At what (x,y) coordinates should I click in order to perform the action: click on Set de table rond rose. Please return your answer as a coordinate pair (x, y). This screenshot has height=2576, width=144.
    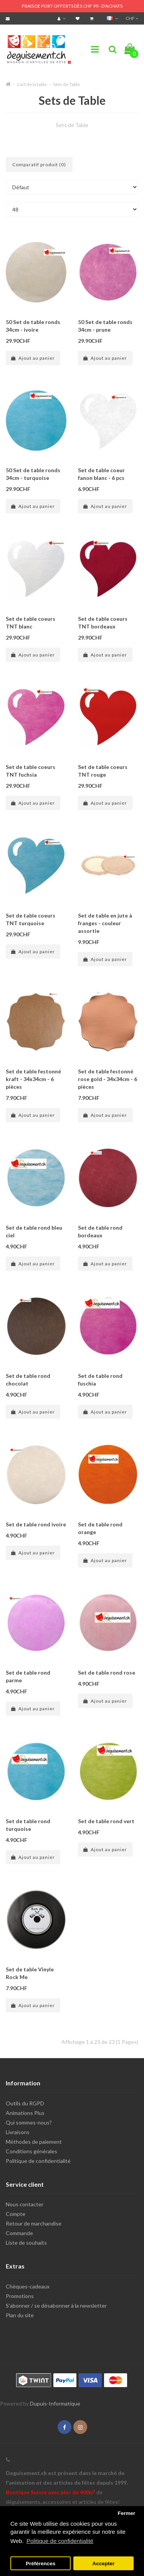
    Looking at the image, I should click on (106, 1672).